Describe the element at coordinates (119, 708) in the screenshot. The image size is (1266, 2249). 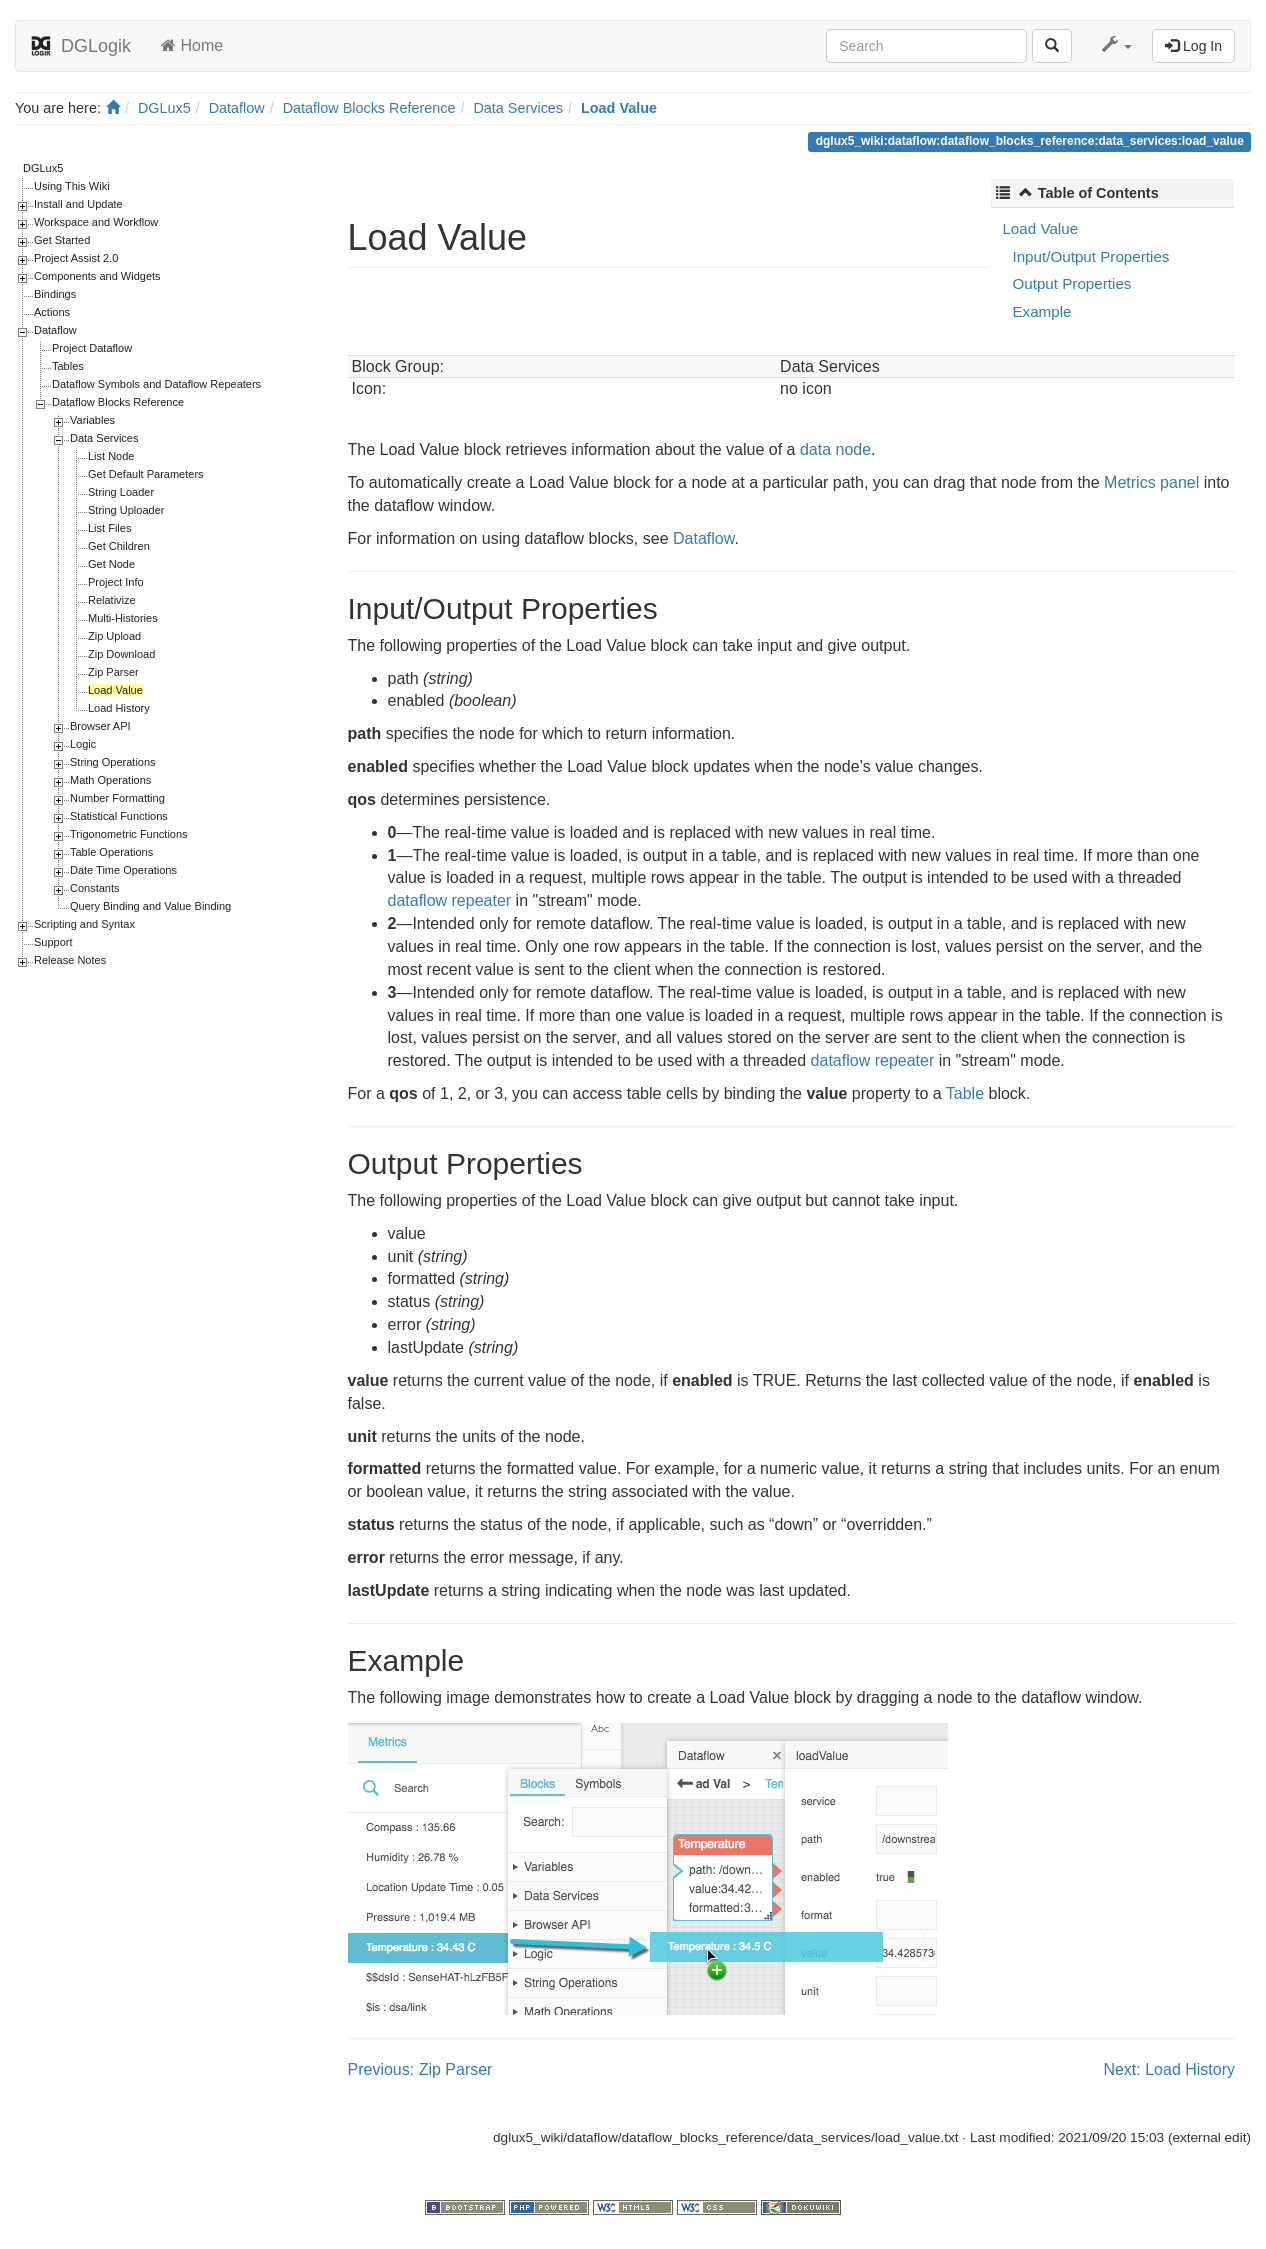
I see `Load History` at that location.